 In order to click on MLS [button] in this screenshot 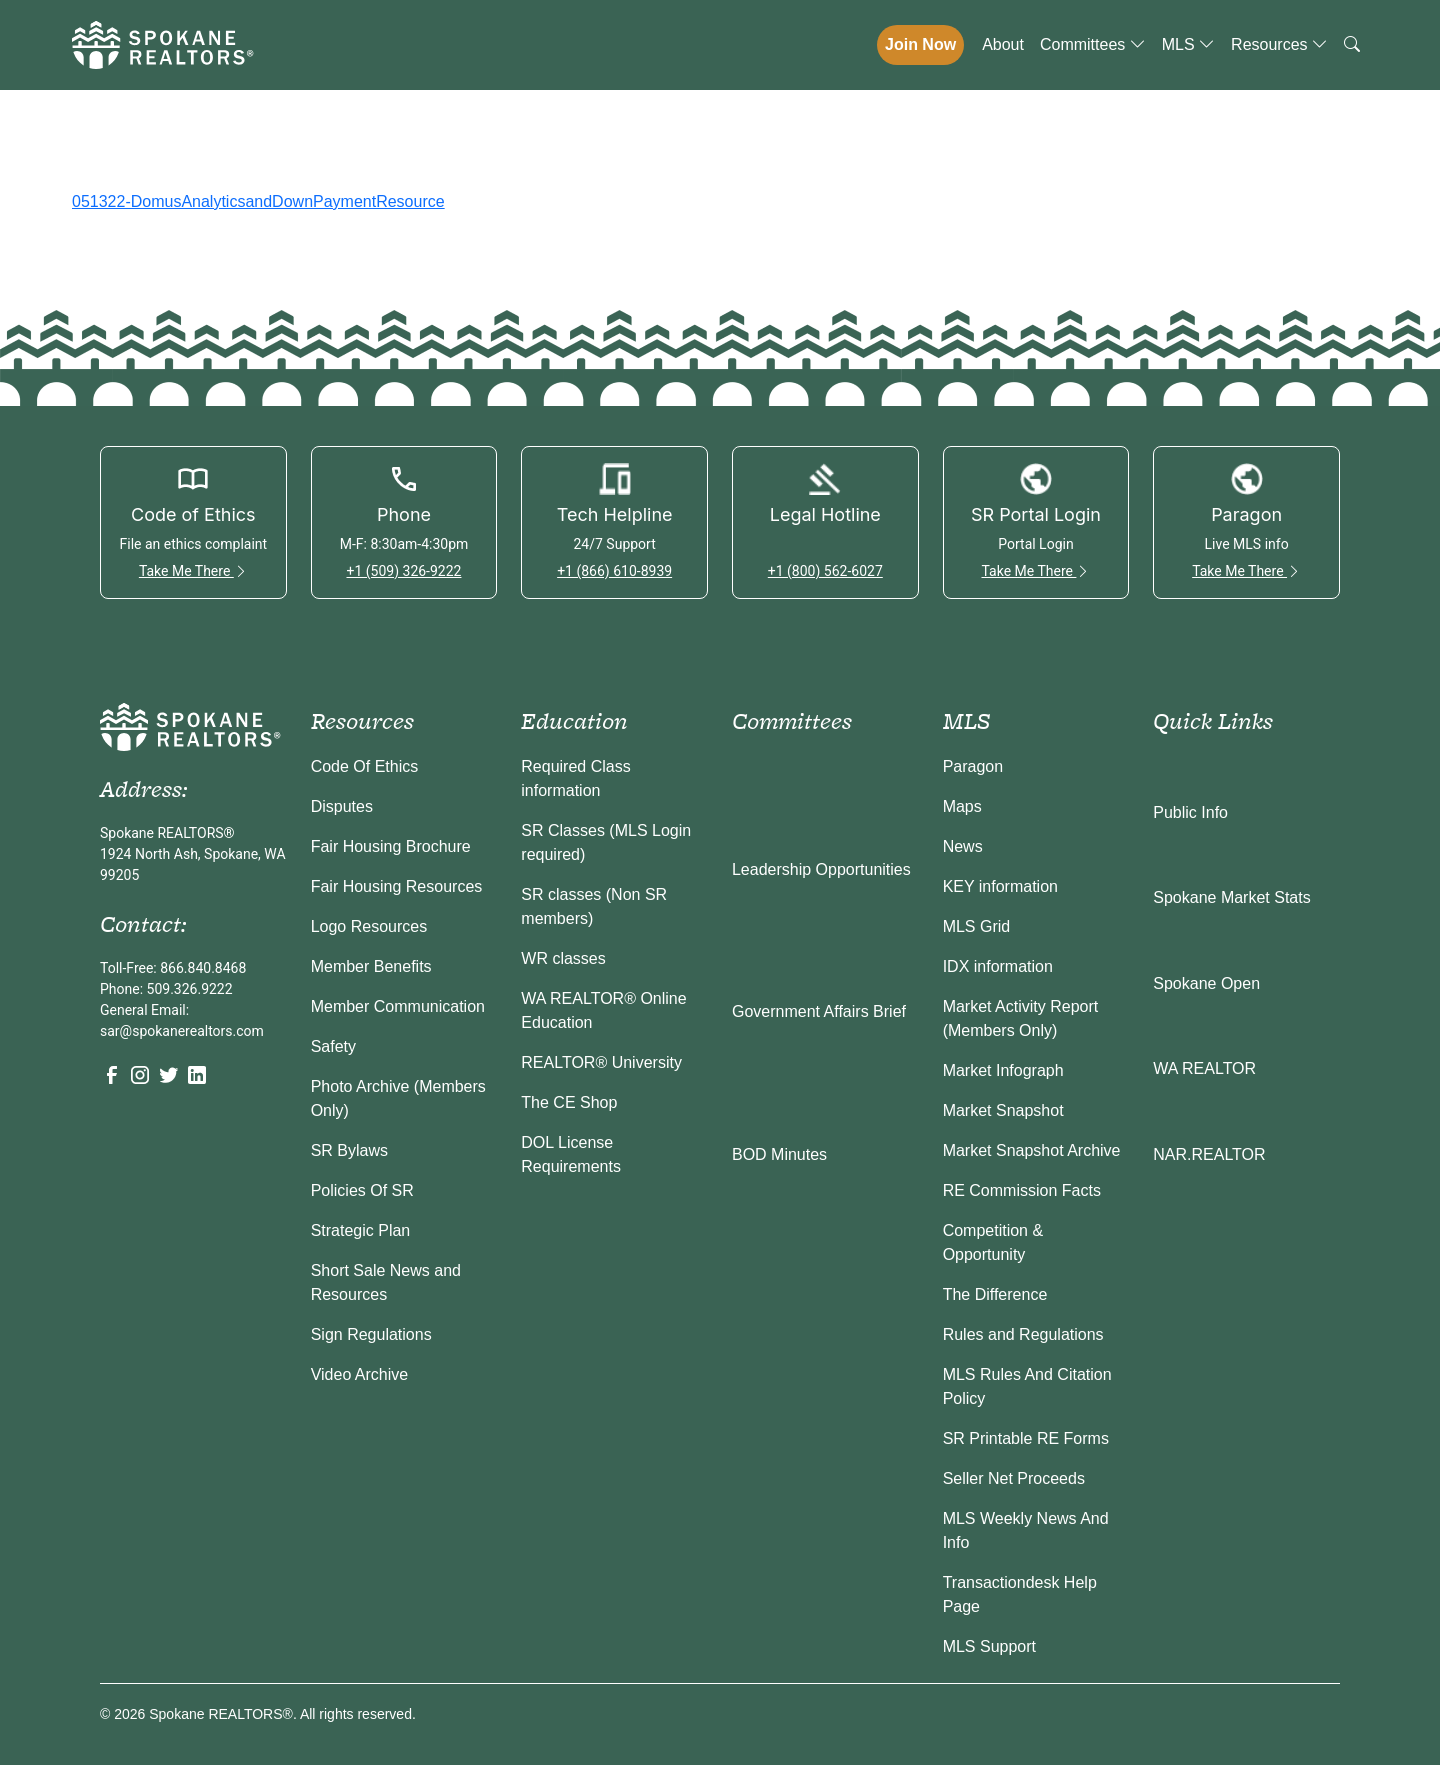, I will do `click(1188, 44)`.